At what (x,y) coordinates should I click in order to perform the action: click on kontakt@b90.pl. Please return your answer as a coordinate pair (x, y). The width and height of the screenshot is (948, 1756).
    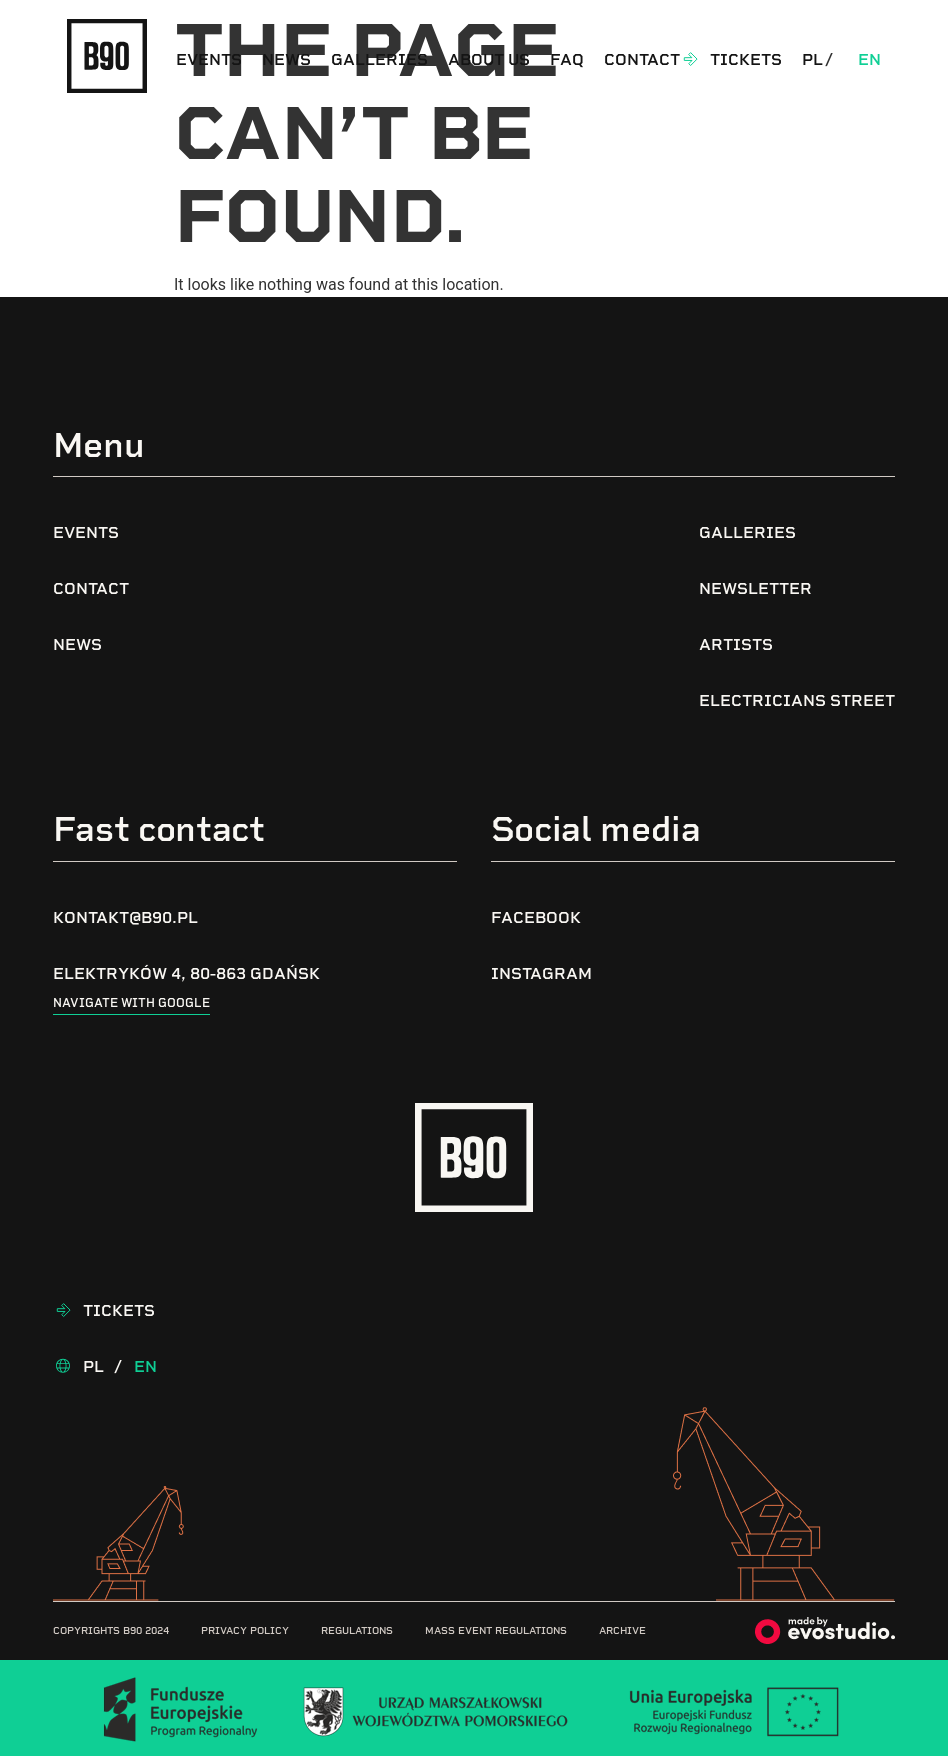
    Looking at the image, I should click on (125, 917).